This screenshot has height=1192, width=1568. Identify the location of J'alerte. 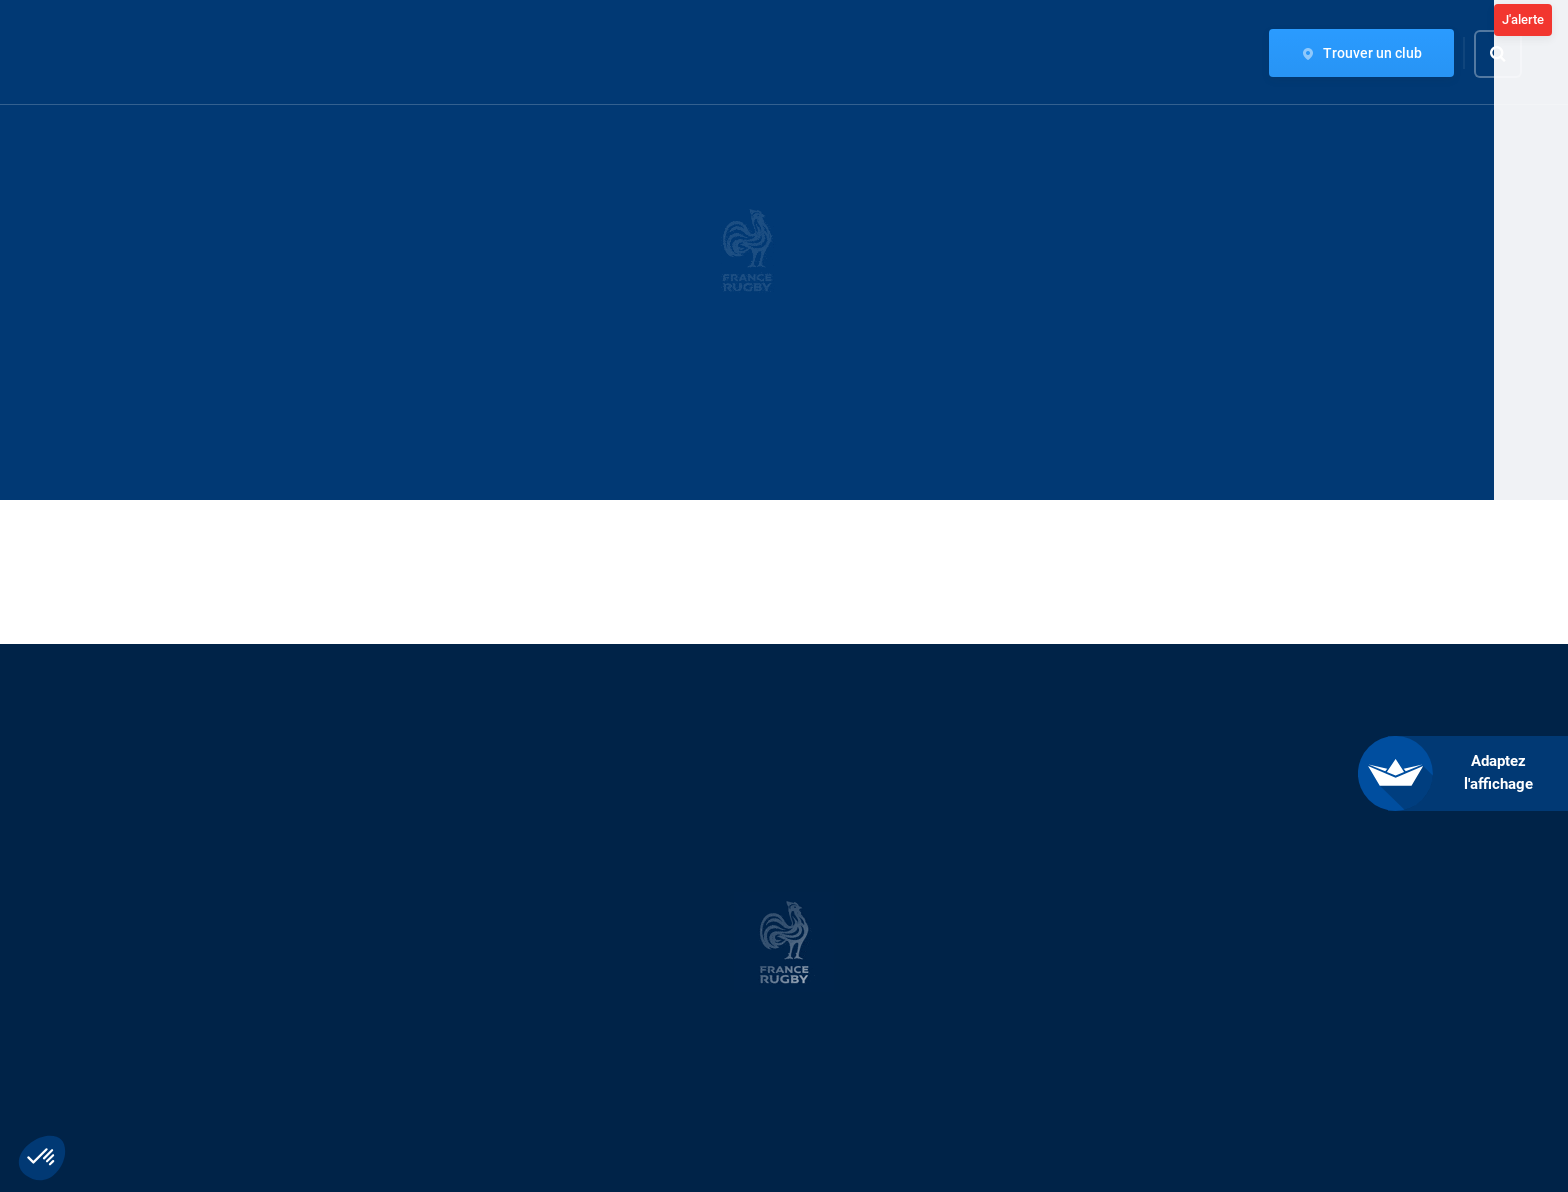
(1523, 19).